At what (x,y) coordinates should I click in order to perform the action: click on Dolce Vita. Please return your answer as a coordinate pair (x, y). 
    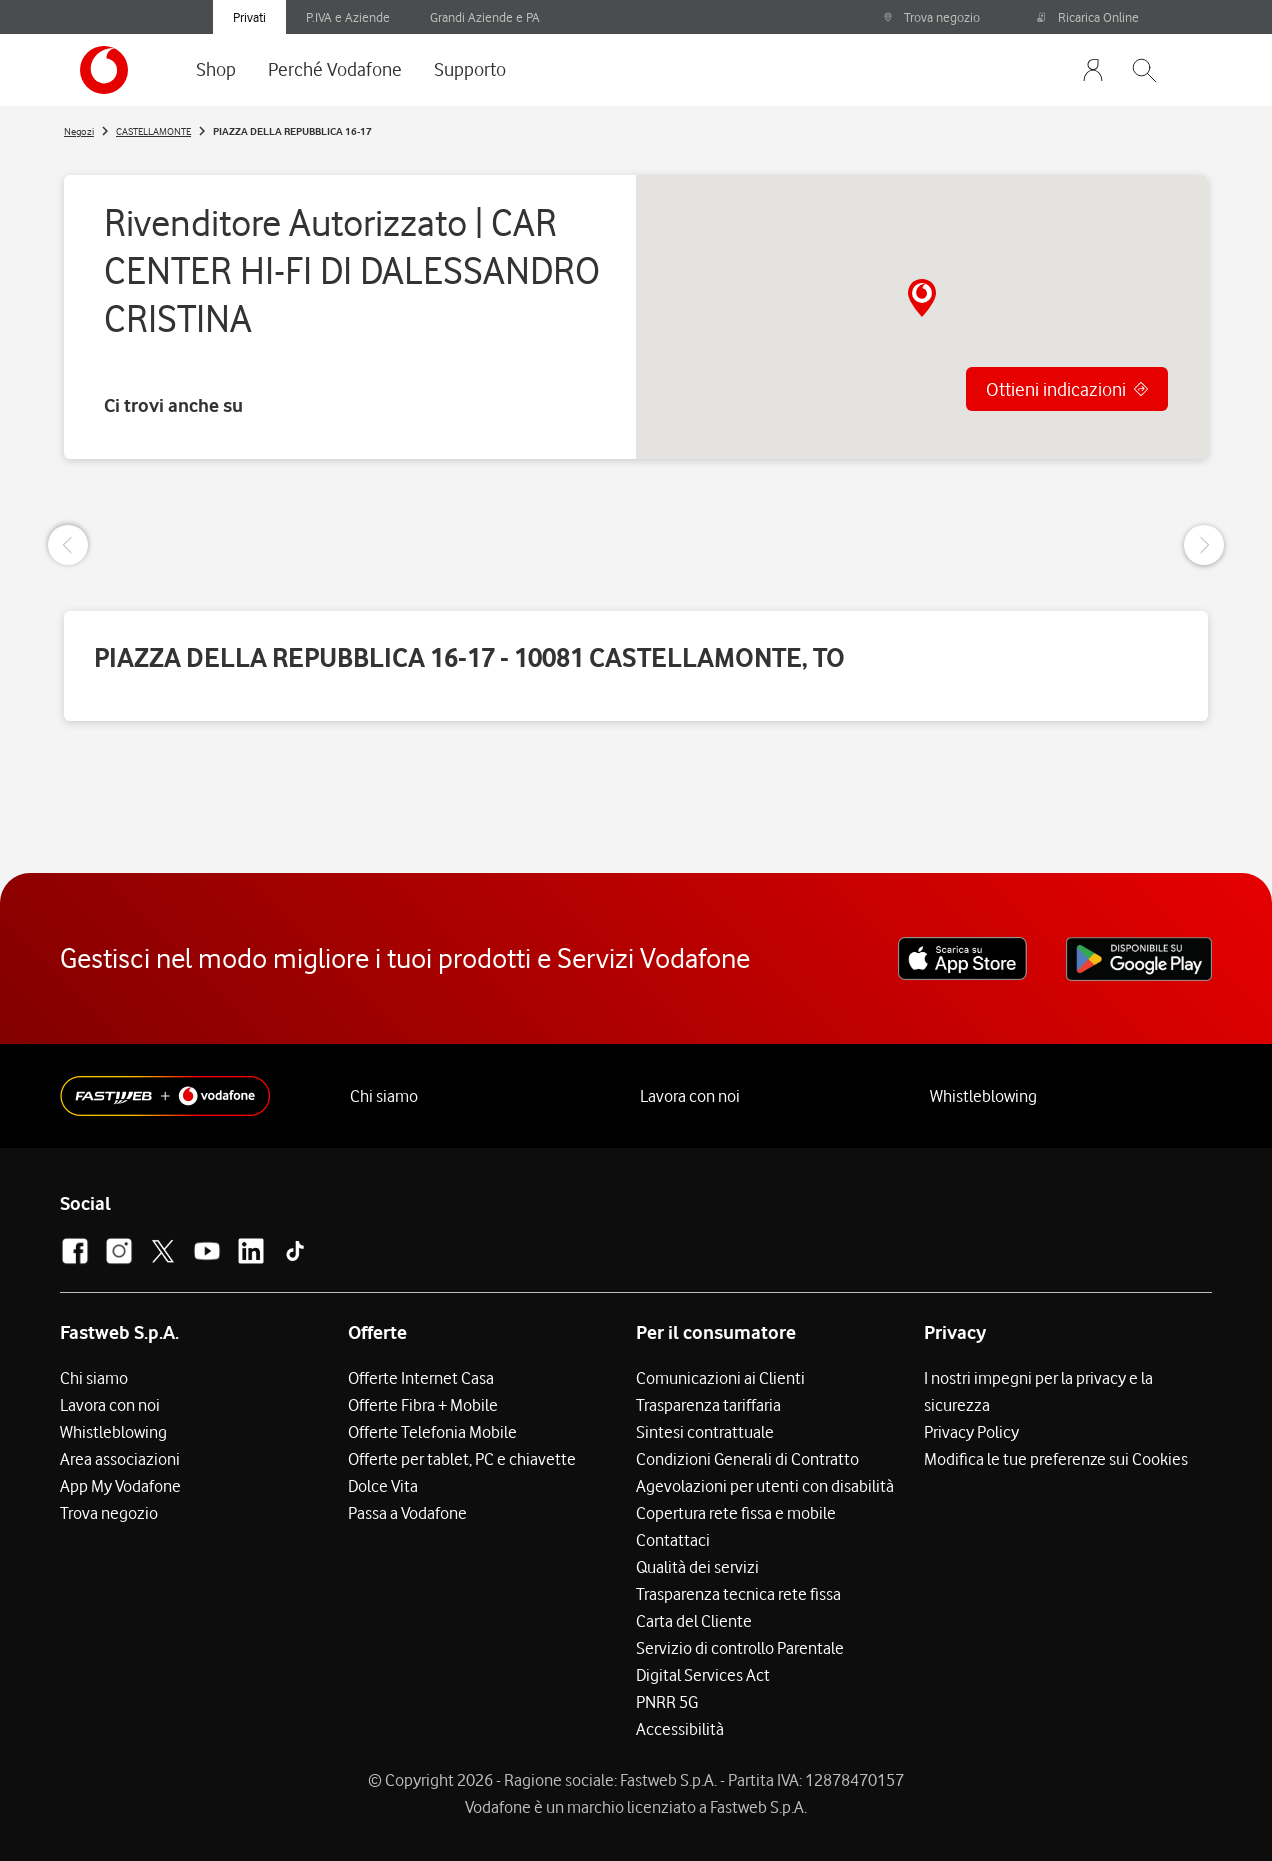
    Looking at the image, I should click on (383, 1486).